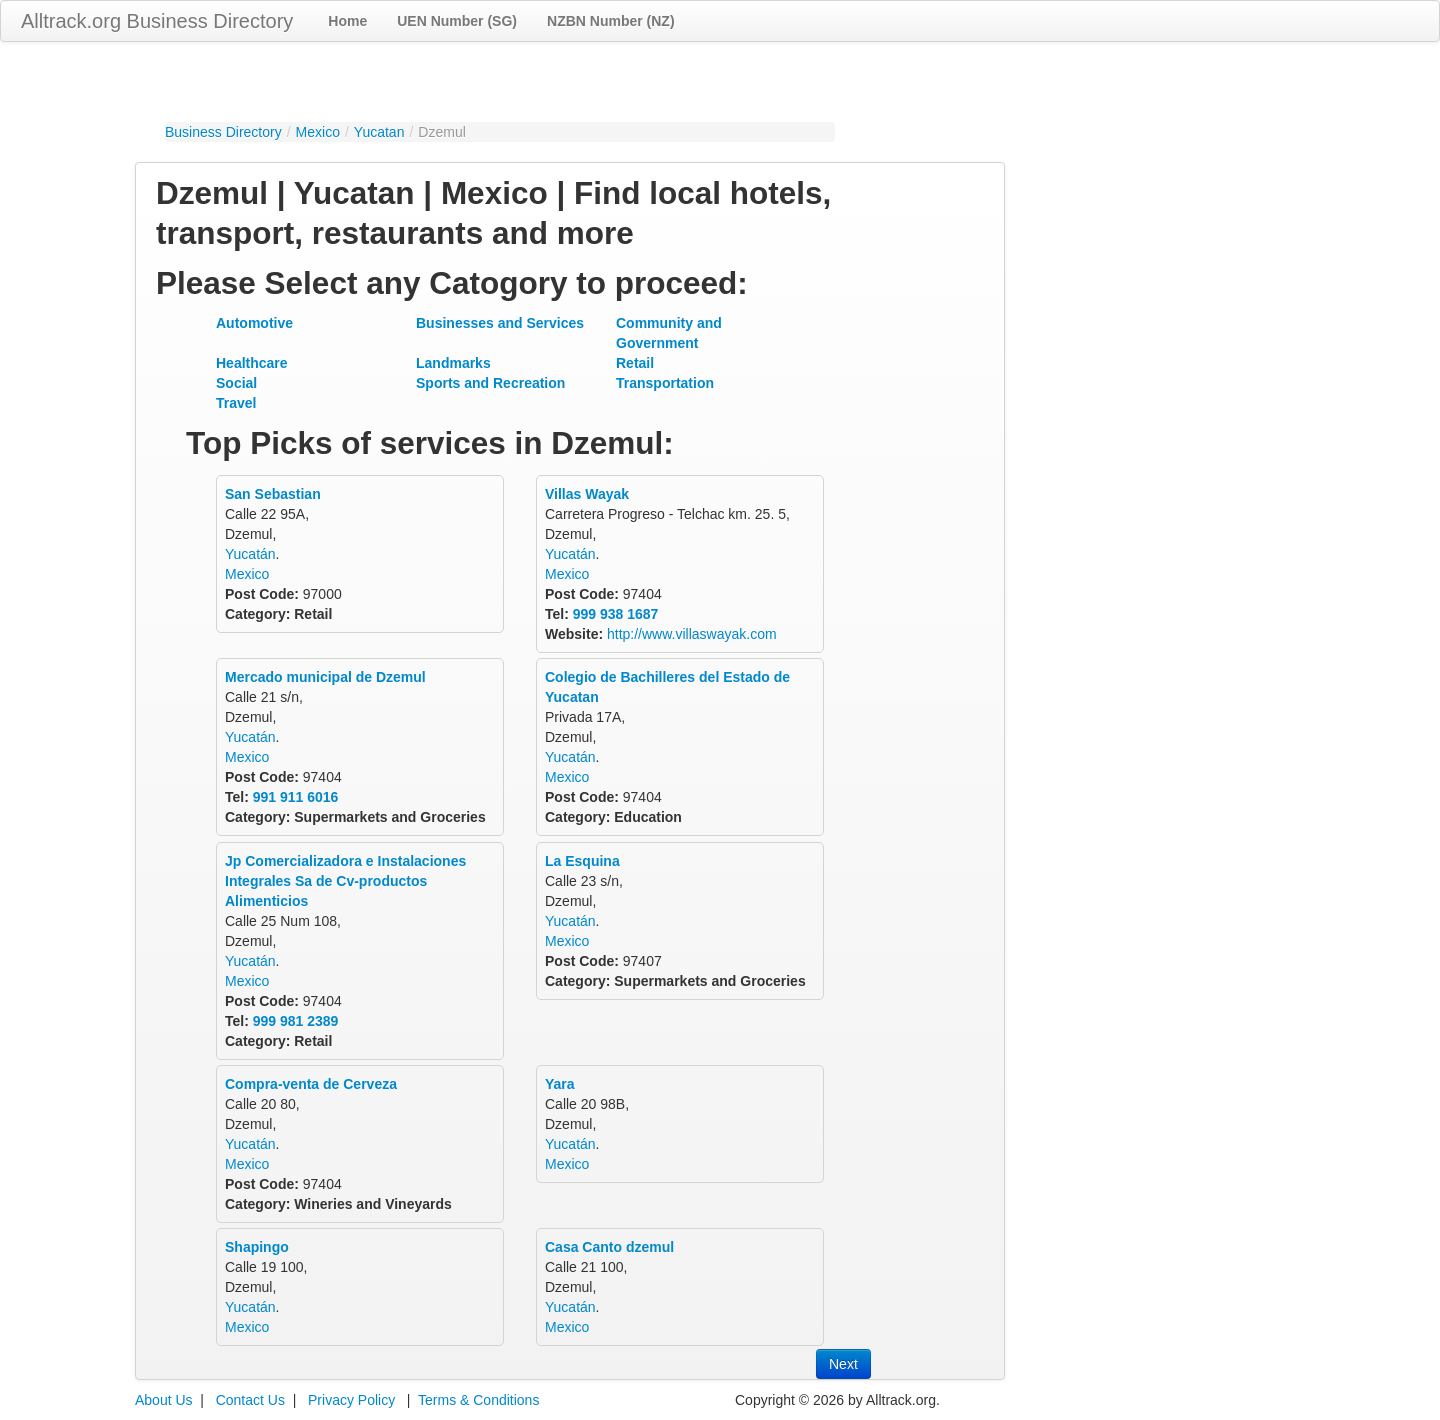 This screenshot has height=1420, width=1440. Describe the element at coordinates (345, 881) in the screenshot. I see `Jp Comercializadora e Instalaciones Integrales Sa de Cv-productos Alimenticios` at that location.